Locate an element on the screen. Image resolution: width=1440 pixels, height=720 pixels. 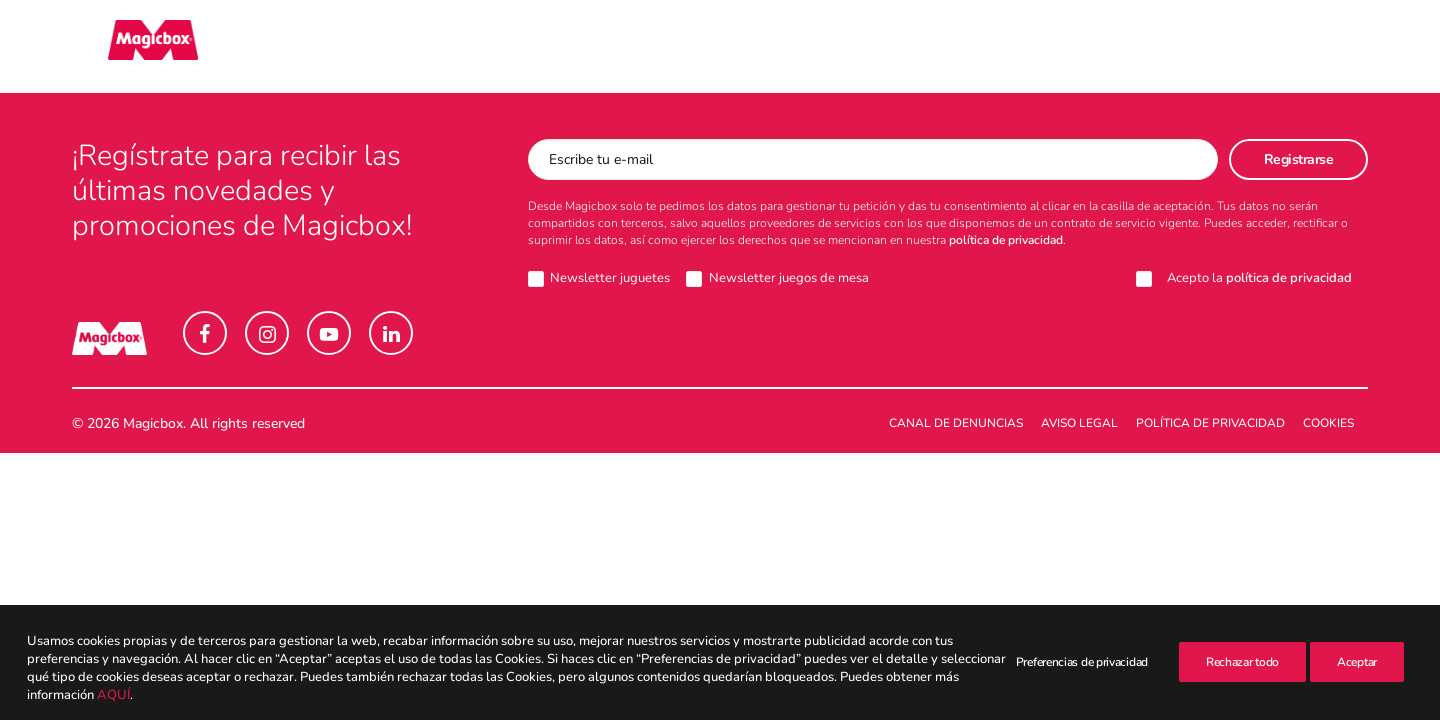
Nuestras marcas [button] is located at coordinates (273, 47).